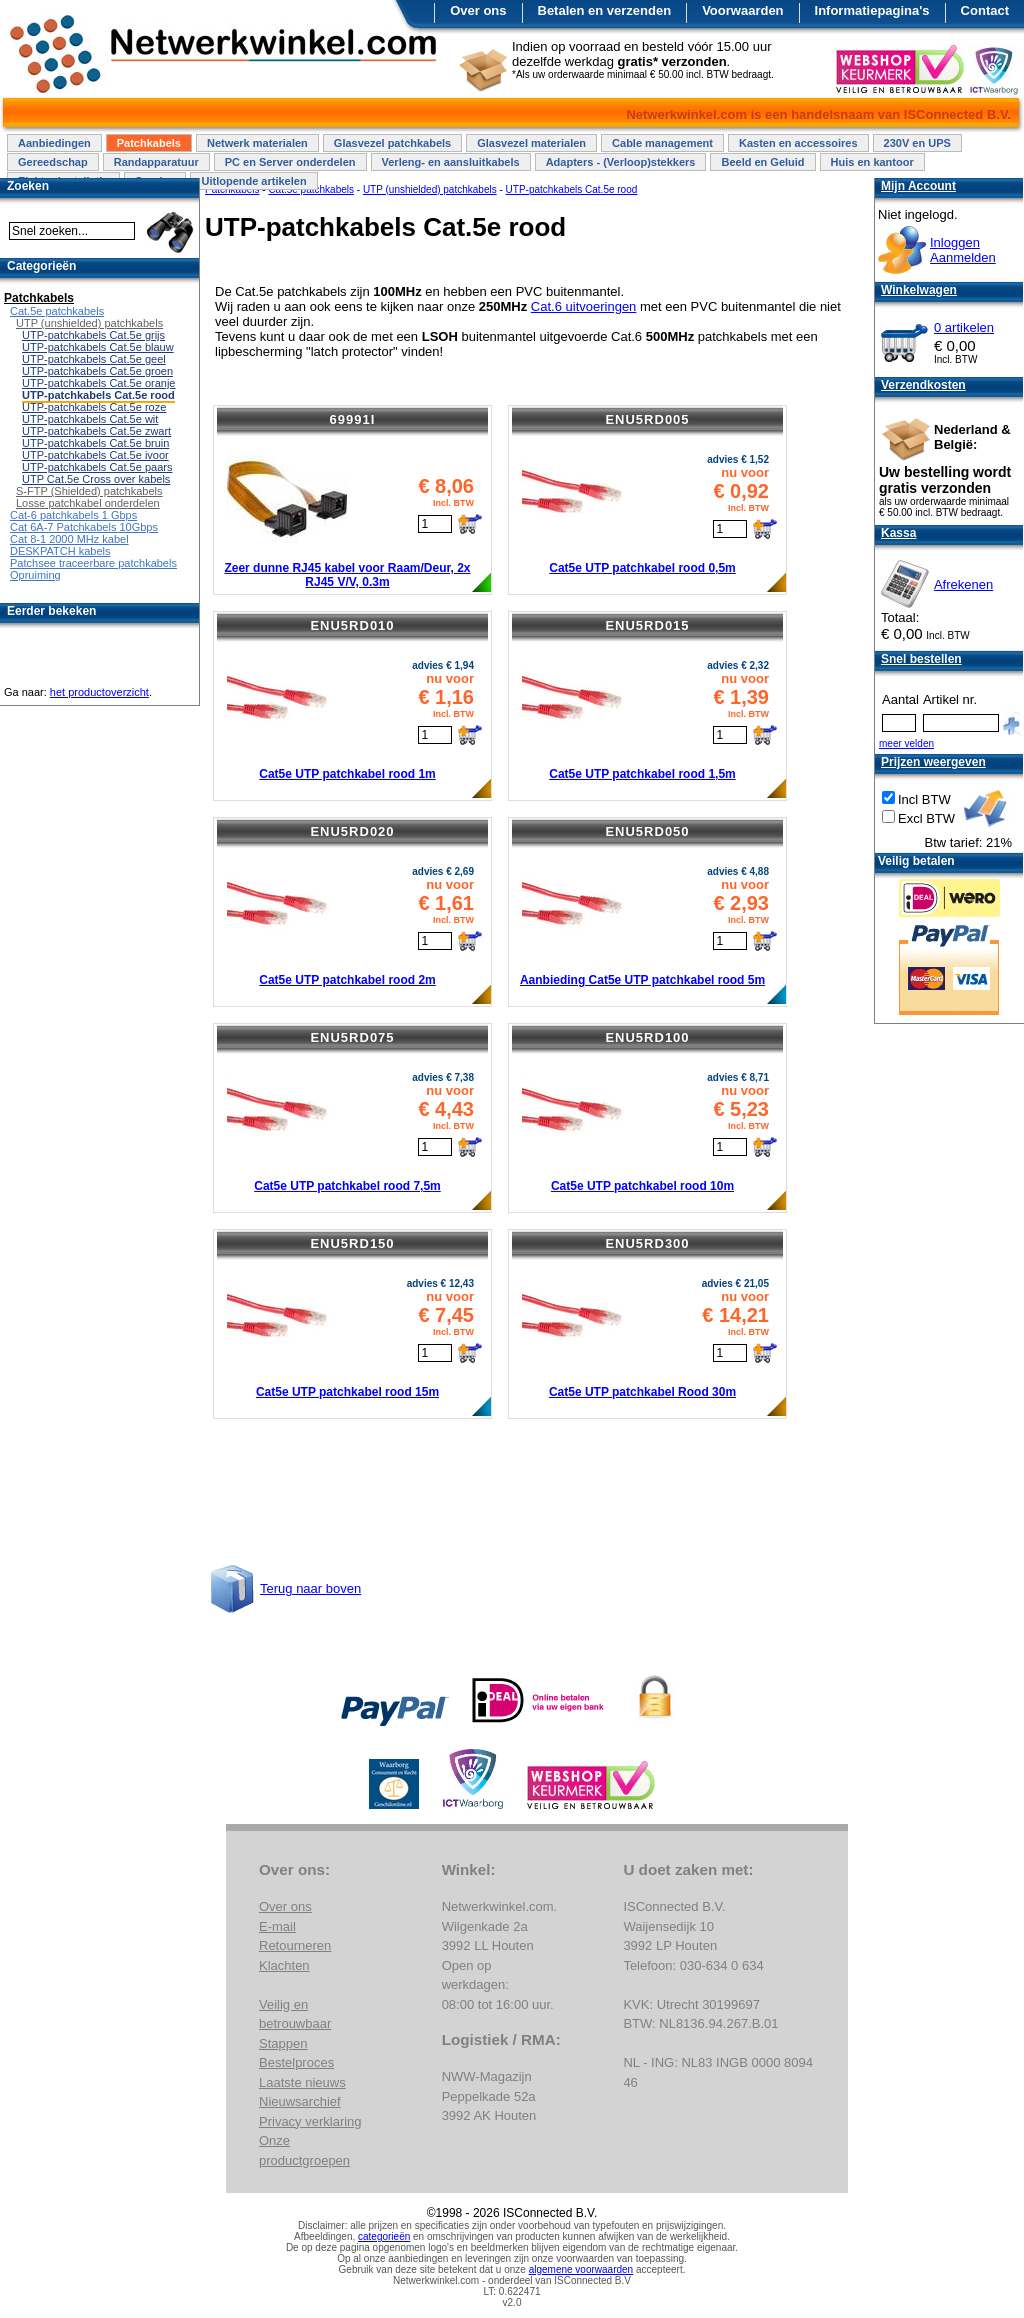 This screenshot has height=2318, width=1024. Describe the element at coordinates (918, 186) in the screenshot. I see `Mijn Account` at that location.